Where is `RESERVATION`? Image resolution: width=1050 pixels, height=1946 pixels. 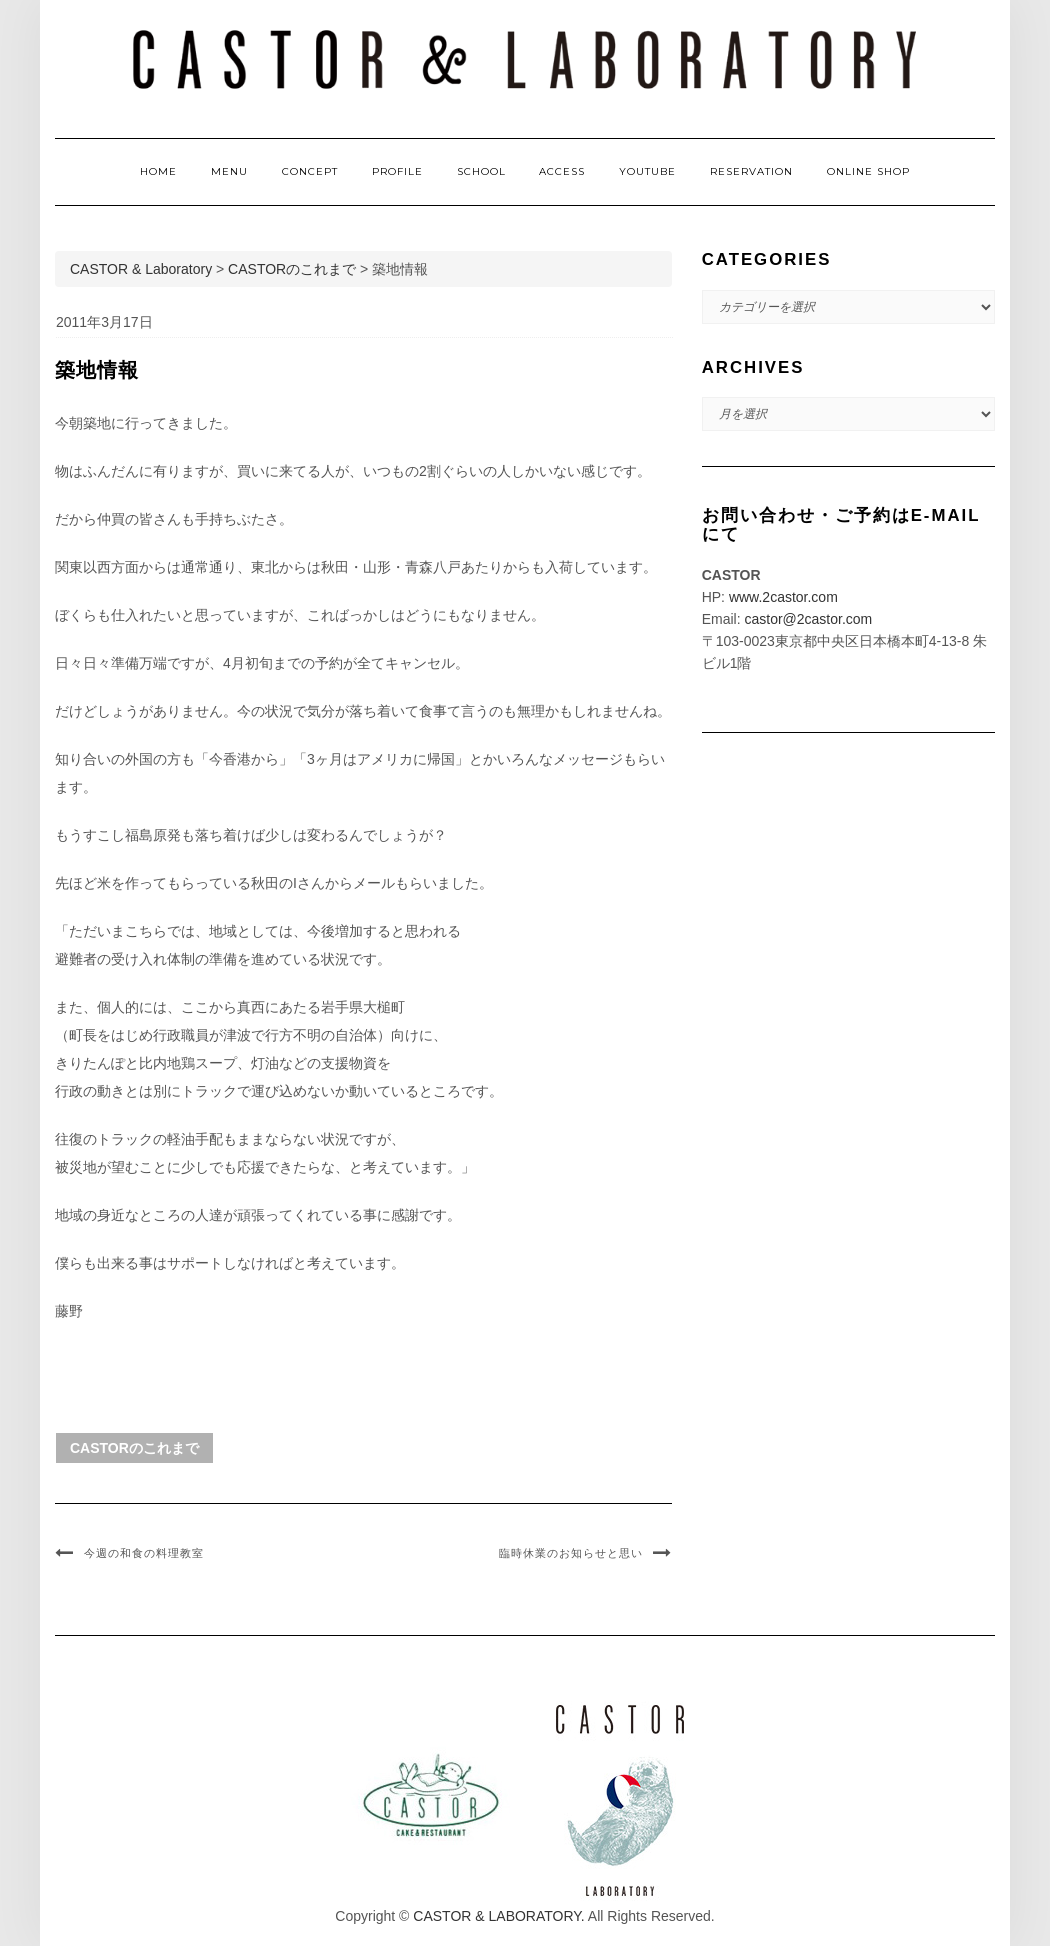
RESERVATION is located at coordinates (751, 171).